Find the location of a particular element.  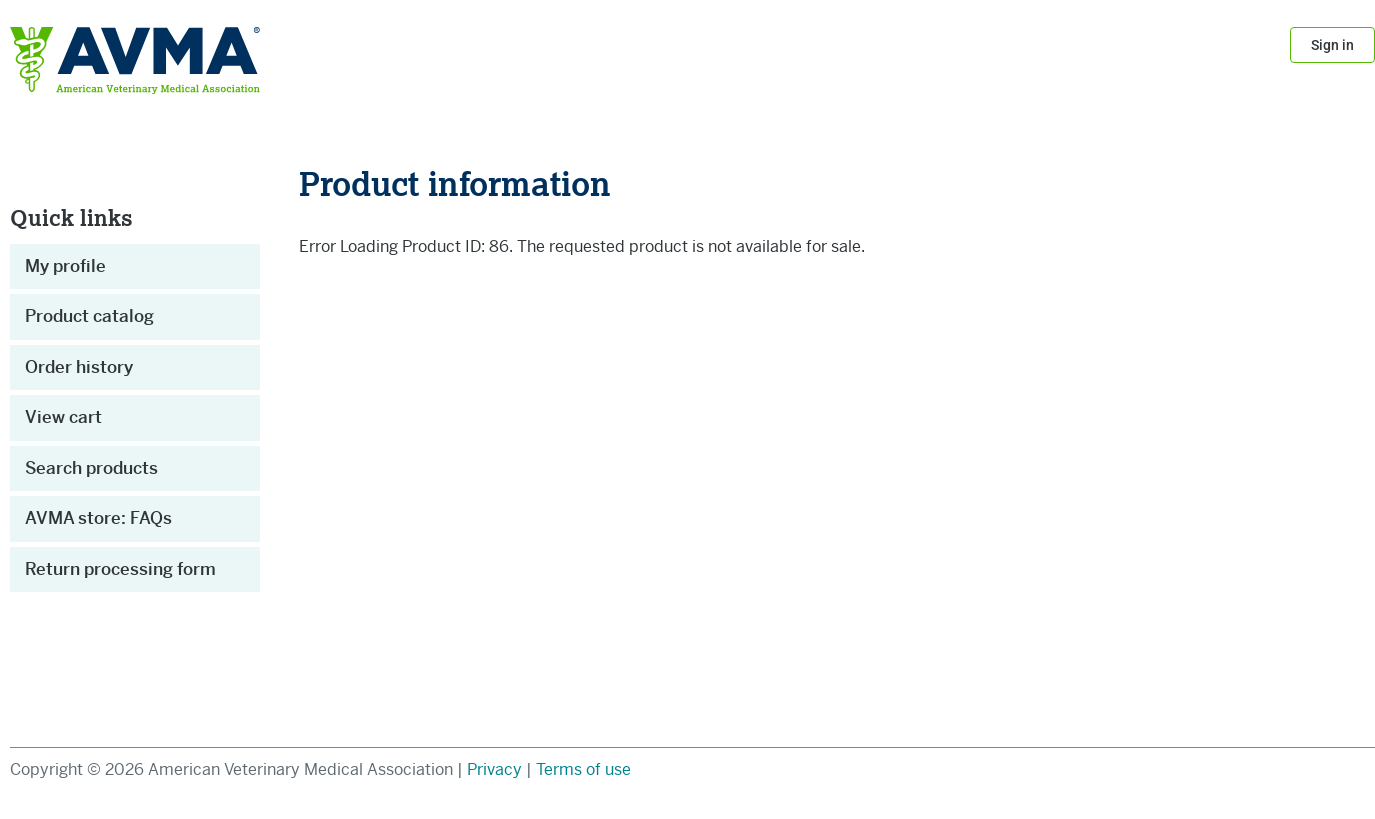

Privacy is located at coordinates (496, 769).